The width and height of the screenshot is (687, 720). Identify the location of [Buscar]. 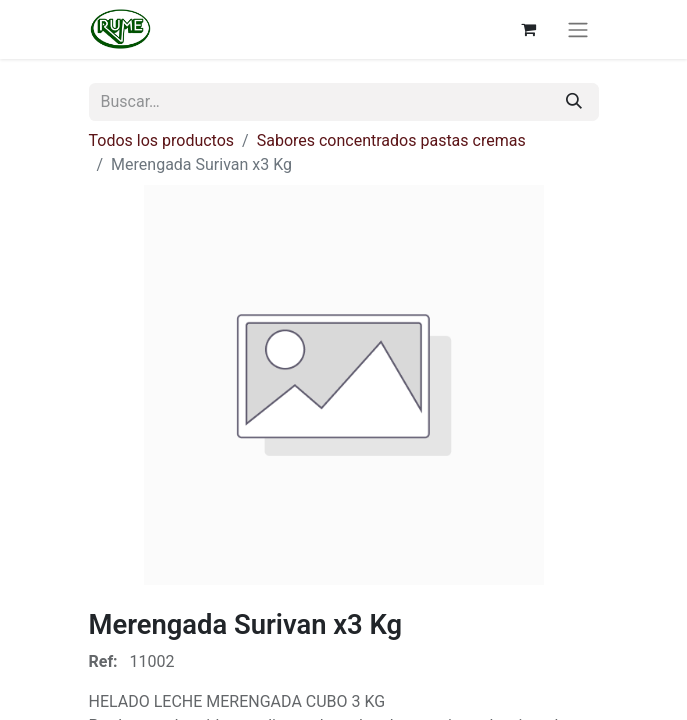
(574, 102).